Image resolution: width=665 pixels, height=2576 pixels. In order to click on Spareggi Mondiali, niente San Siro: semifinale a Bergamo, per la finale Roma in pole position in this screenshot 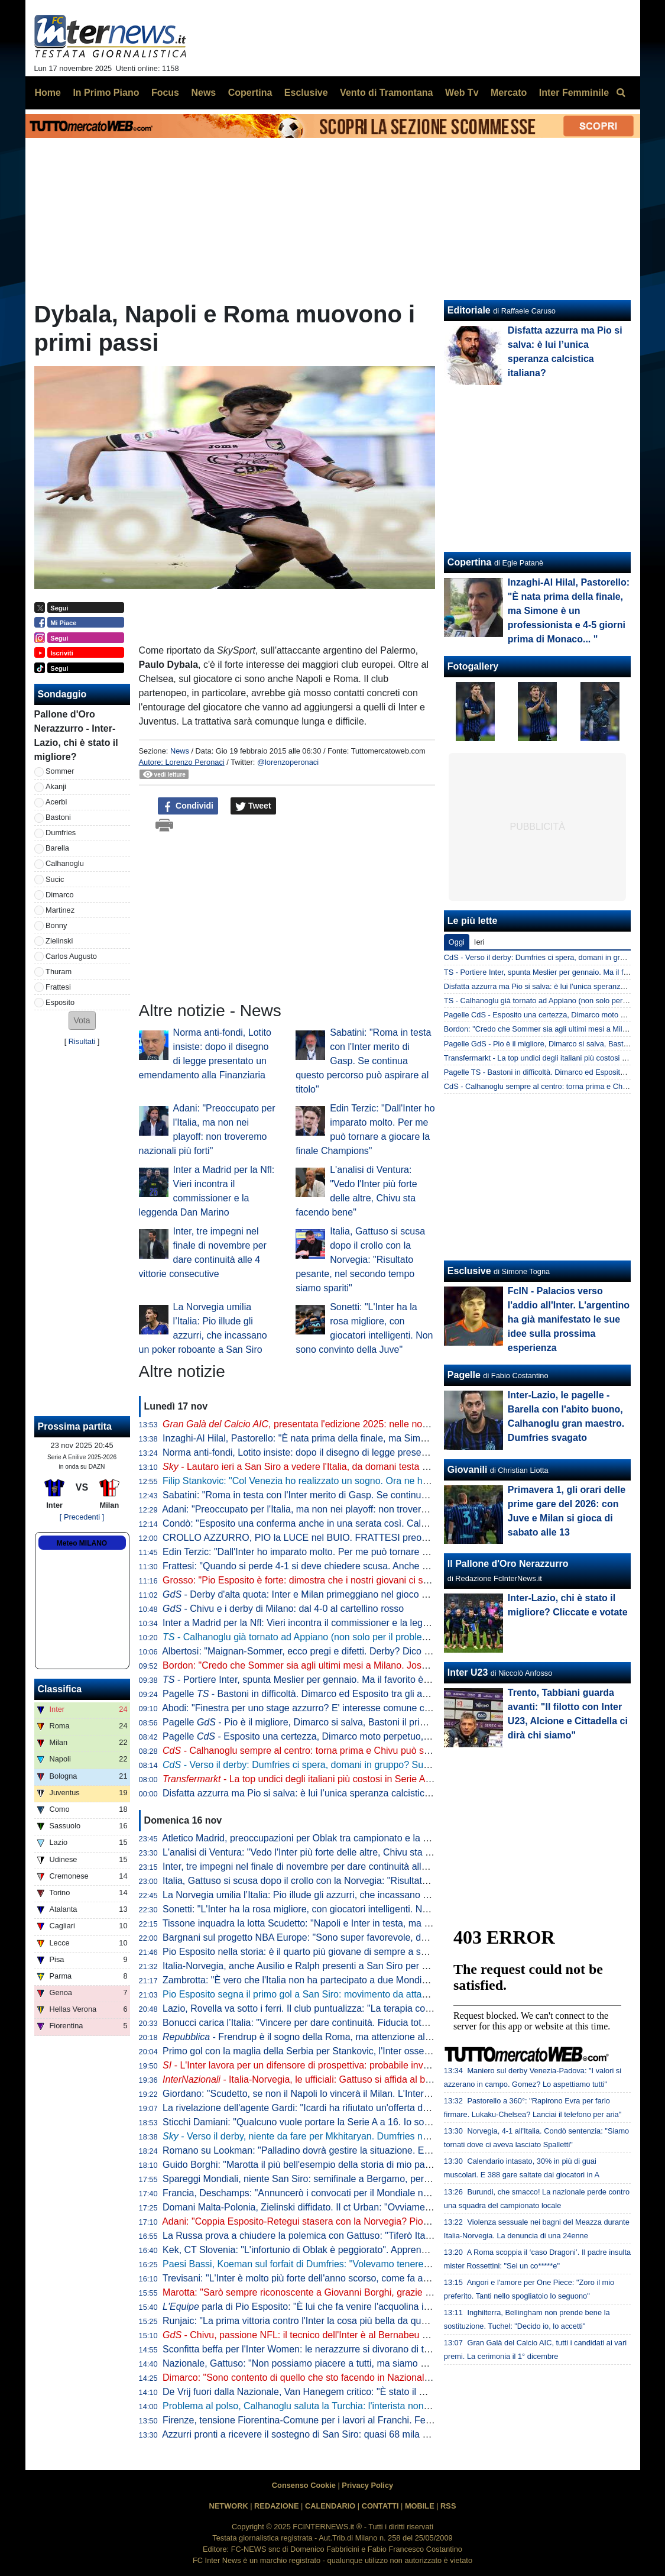, I will do `click(358, 2179)`.